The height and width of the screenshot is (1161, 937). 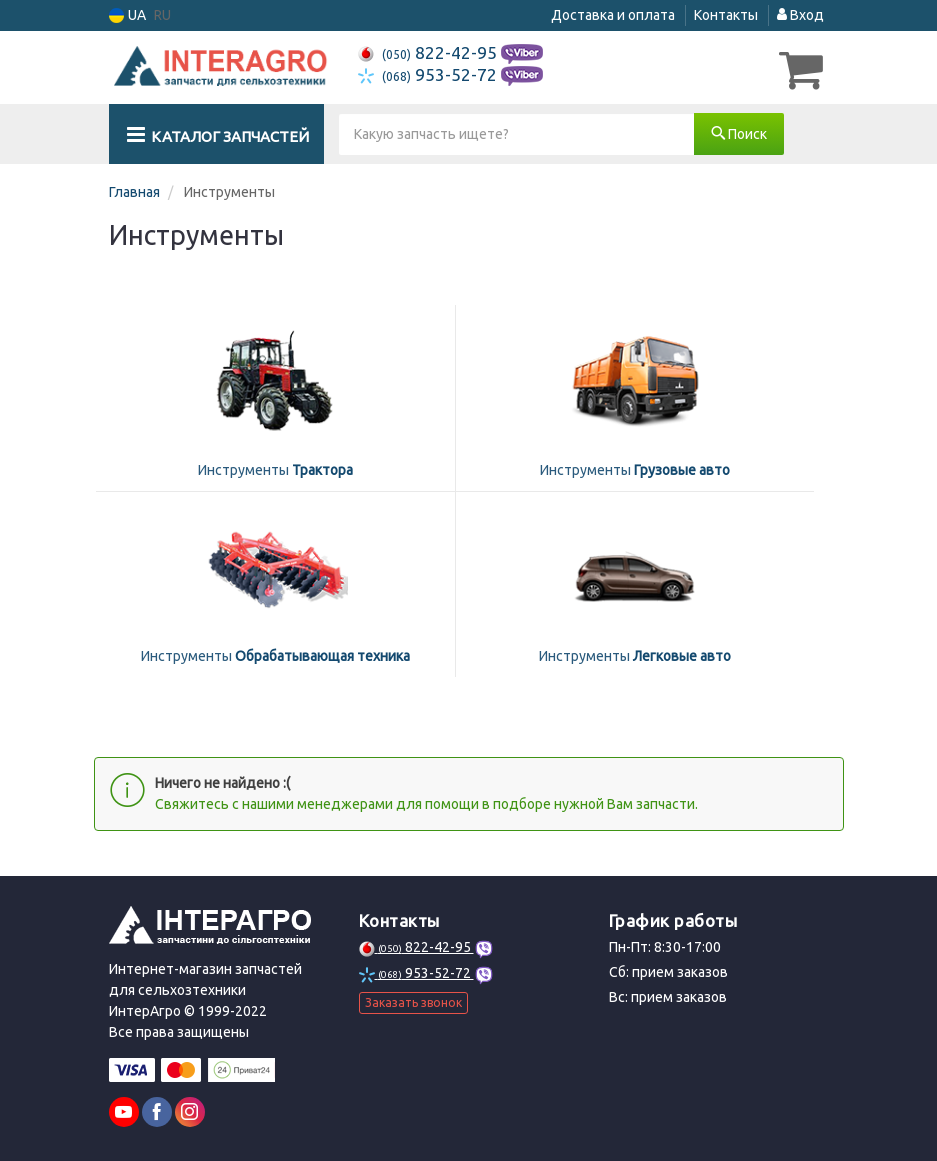 What do you see at coordinates (190, 1110) in the screenshot?
I see `[instagram]` at bounding box center [190, 1110].